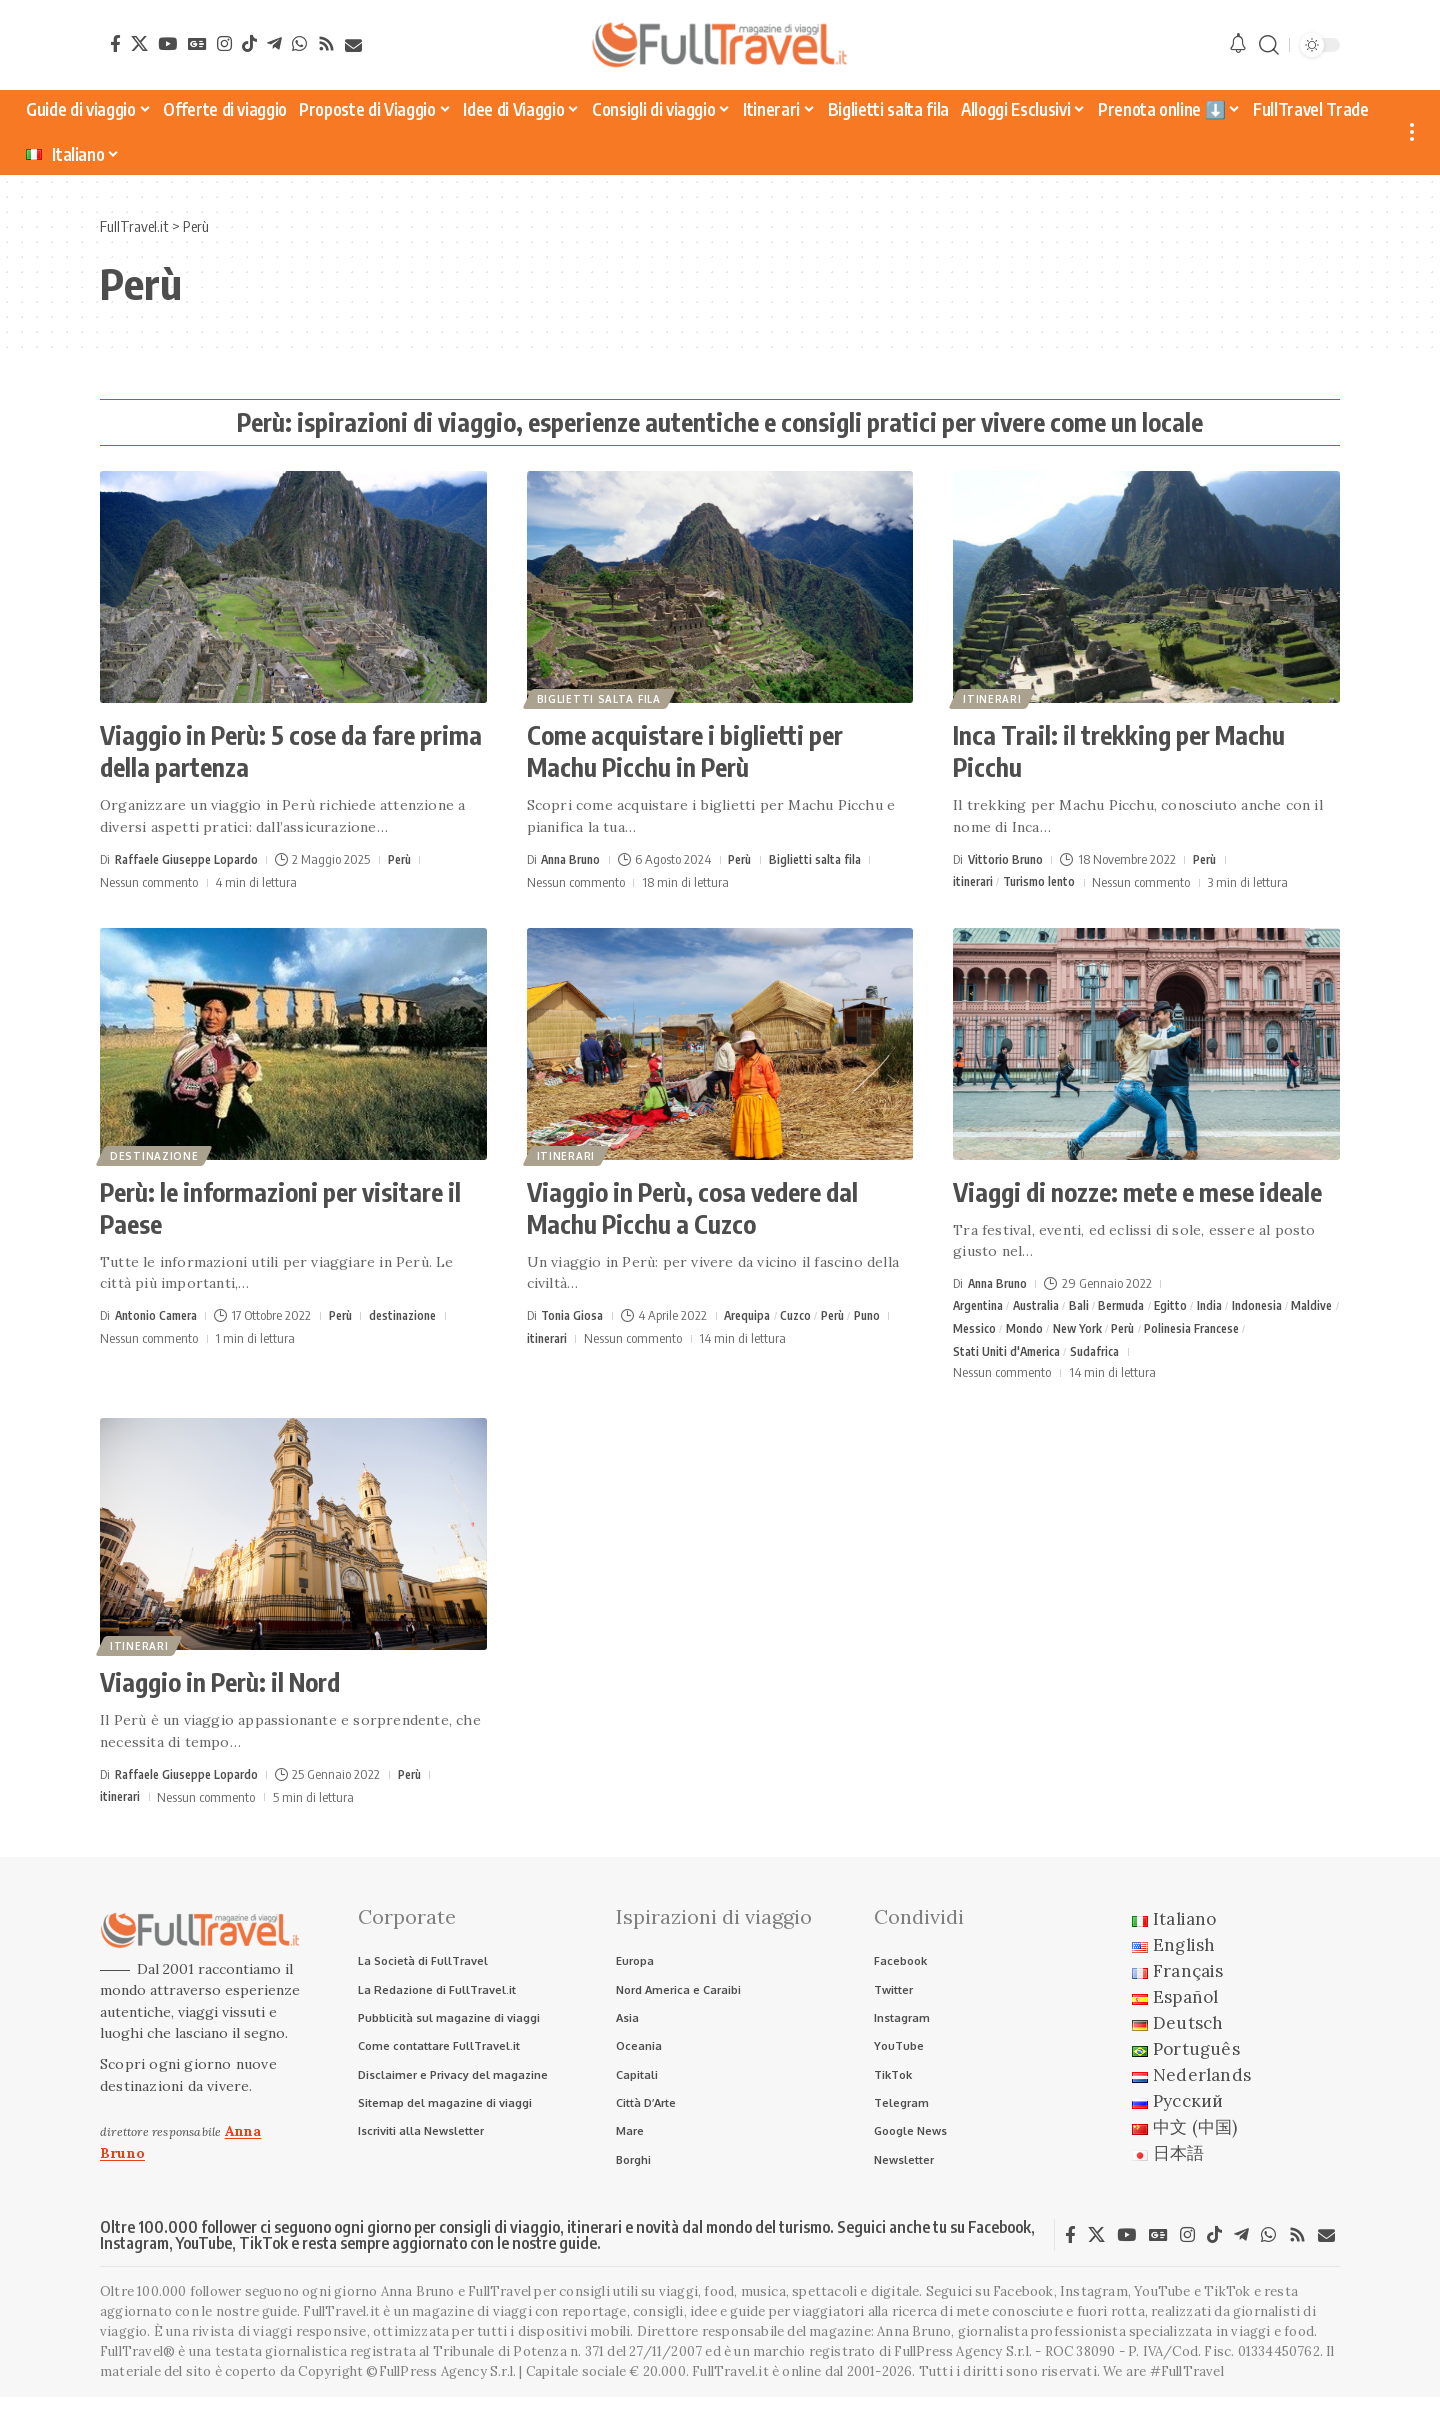 The width and height of the screenshot is (1440, 2413). I want to click on [X], so click(139, 43).